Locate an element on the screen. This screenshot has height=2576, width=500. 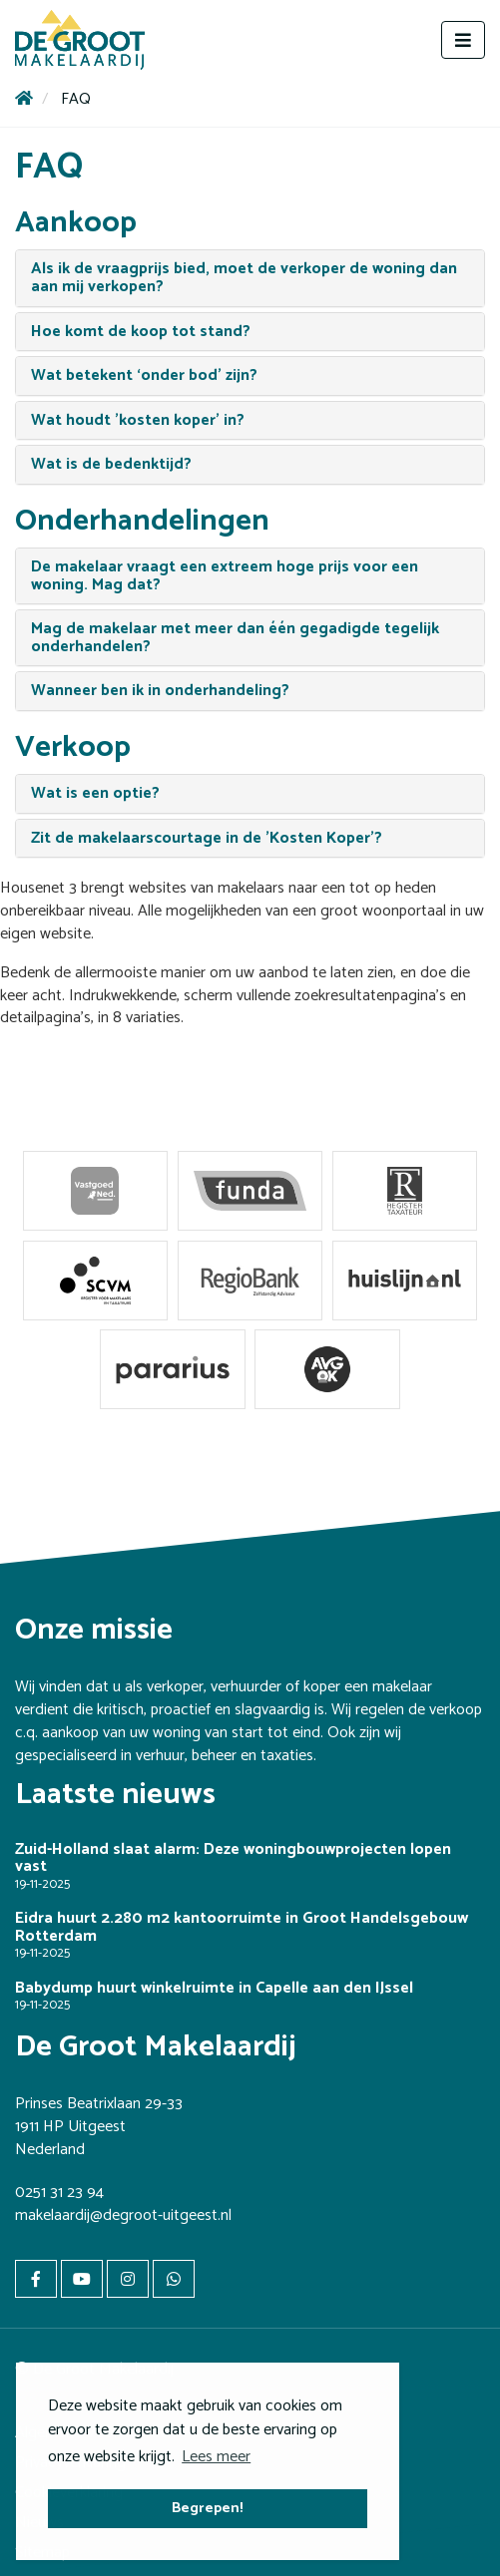
Begrepen! [button] is located at coordinates (208, 2508).